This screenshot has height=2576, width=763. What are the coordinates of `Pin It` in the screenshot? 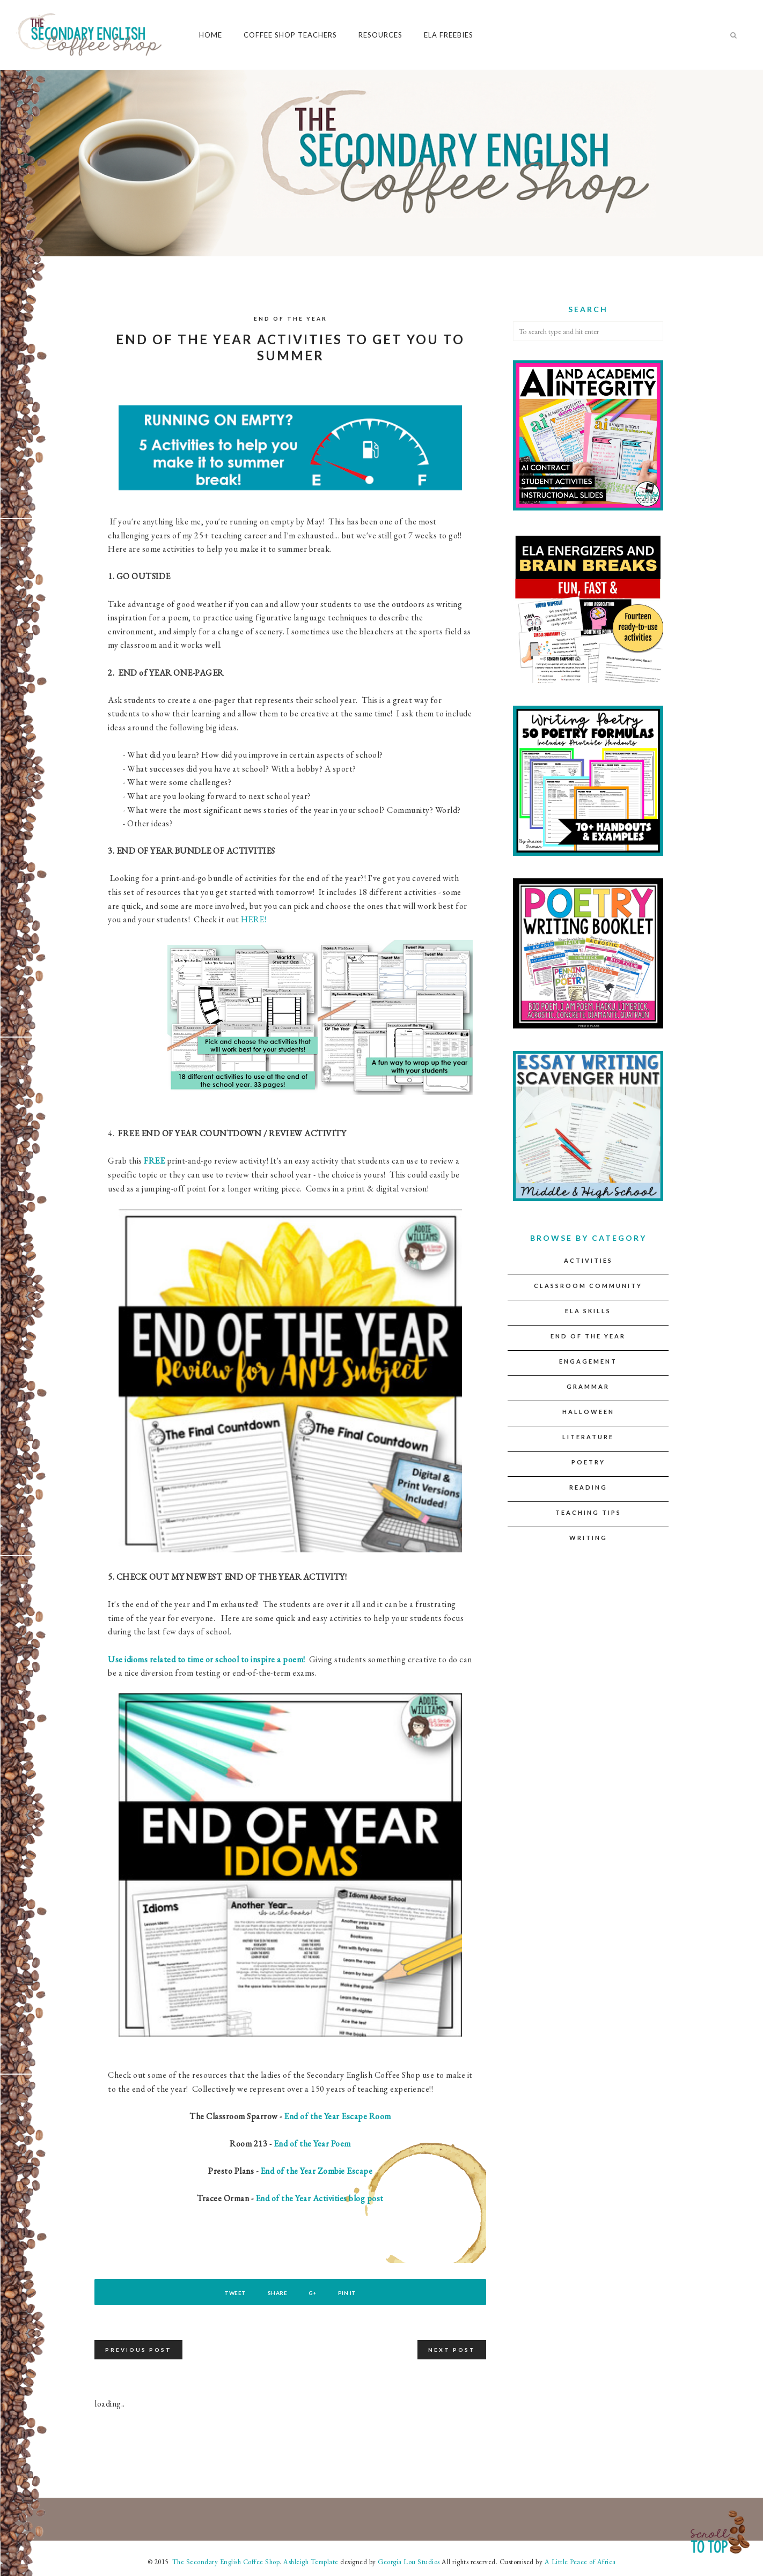 It's located at (350, 2293).